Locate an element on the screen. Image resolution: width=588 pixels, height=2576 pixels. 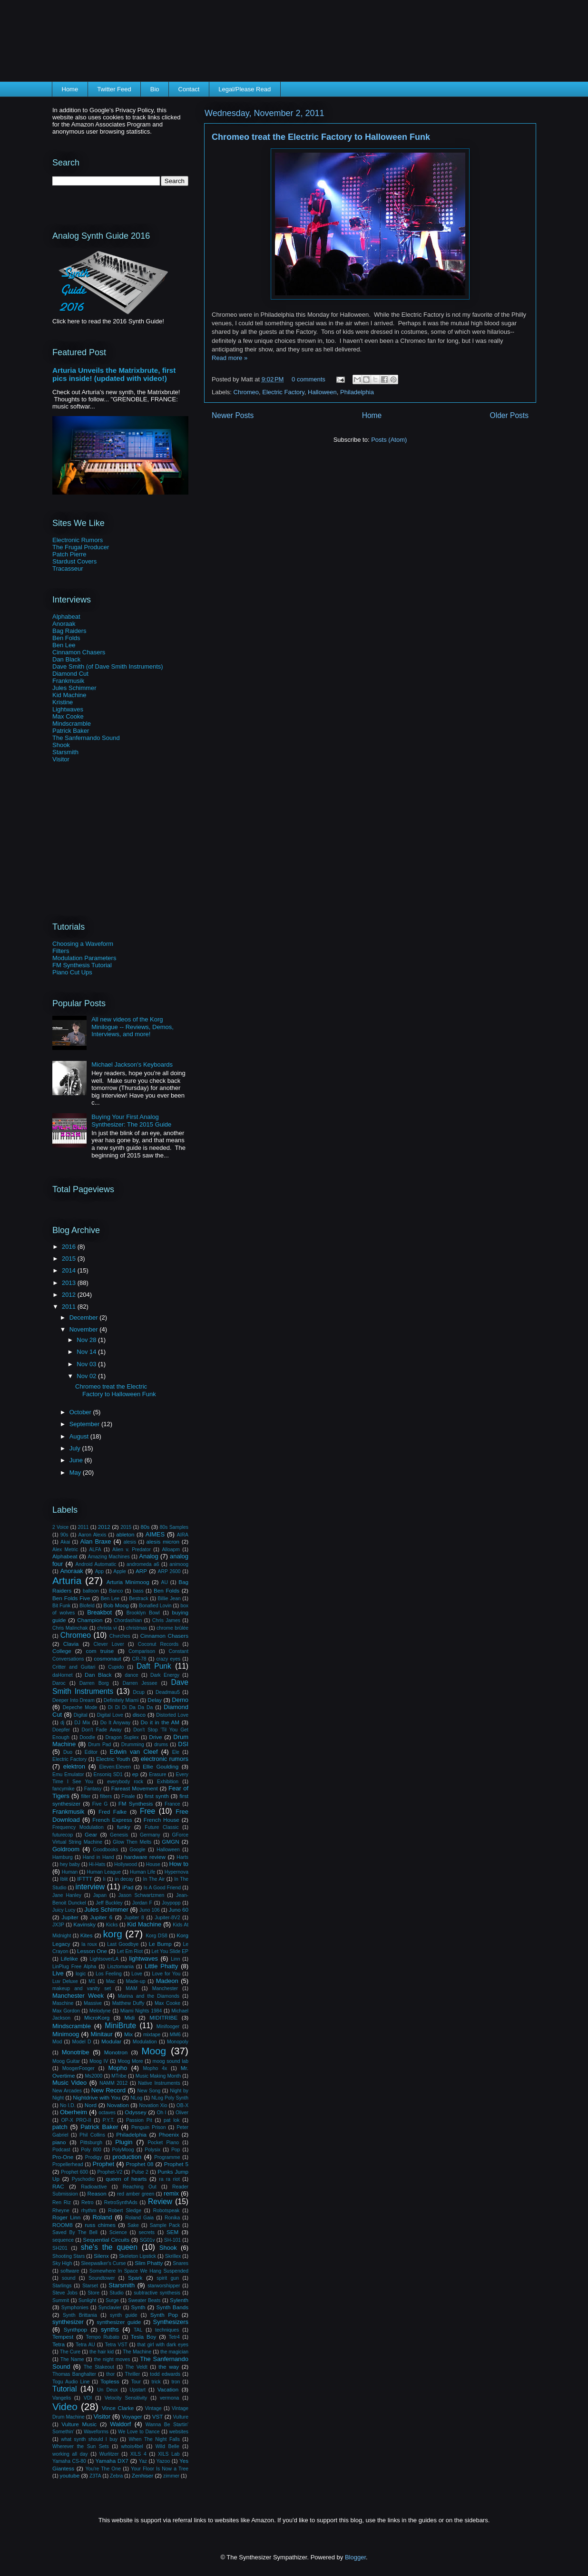
Wild Belle is located at coordinates (167, 2446).